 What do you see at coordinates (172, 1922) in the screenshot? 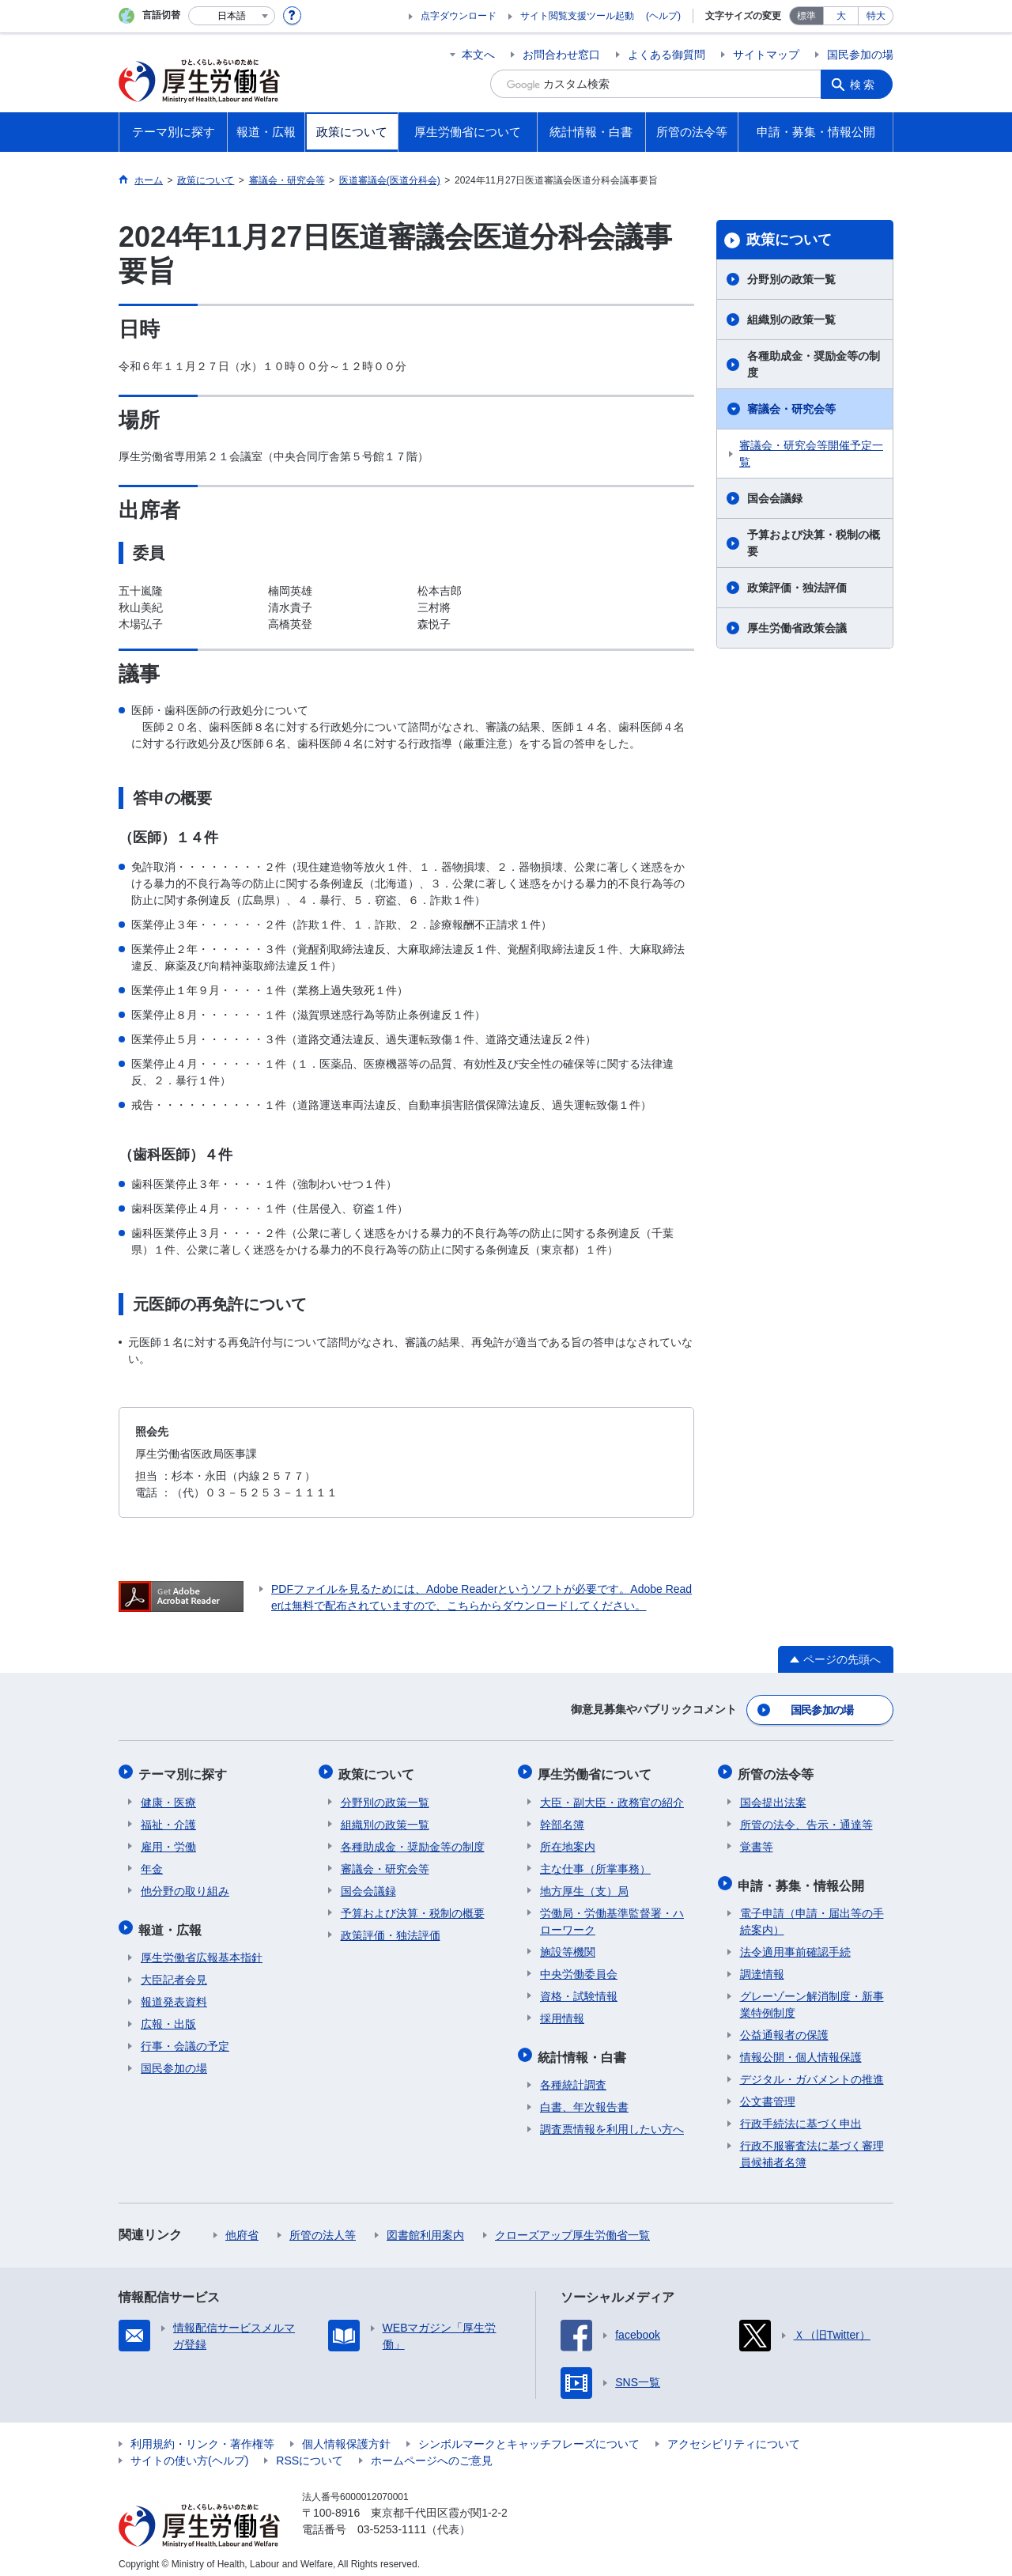
I see `報道・広報` at bounding box center [172, 1922].